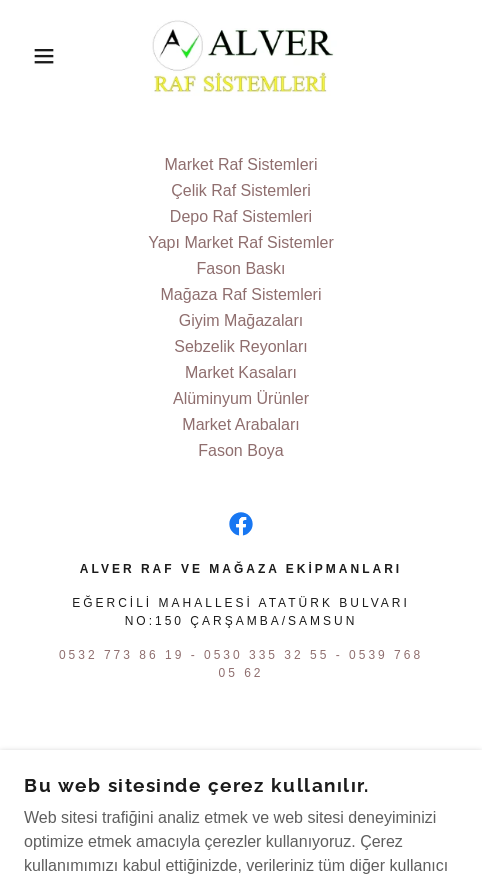  I want to click on Fason Boya [link], so click(240, 450).